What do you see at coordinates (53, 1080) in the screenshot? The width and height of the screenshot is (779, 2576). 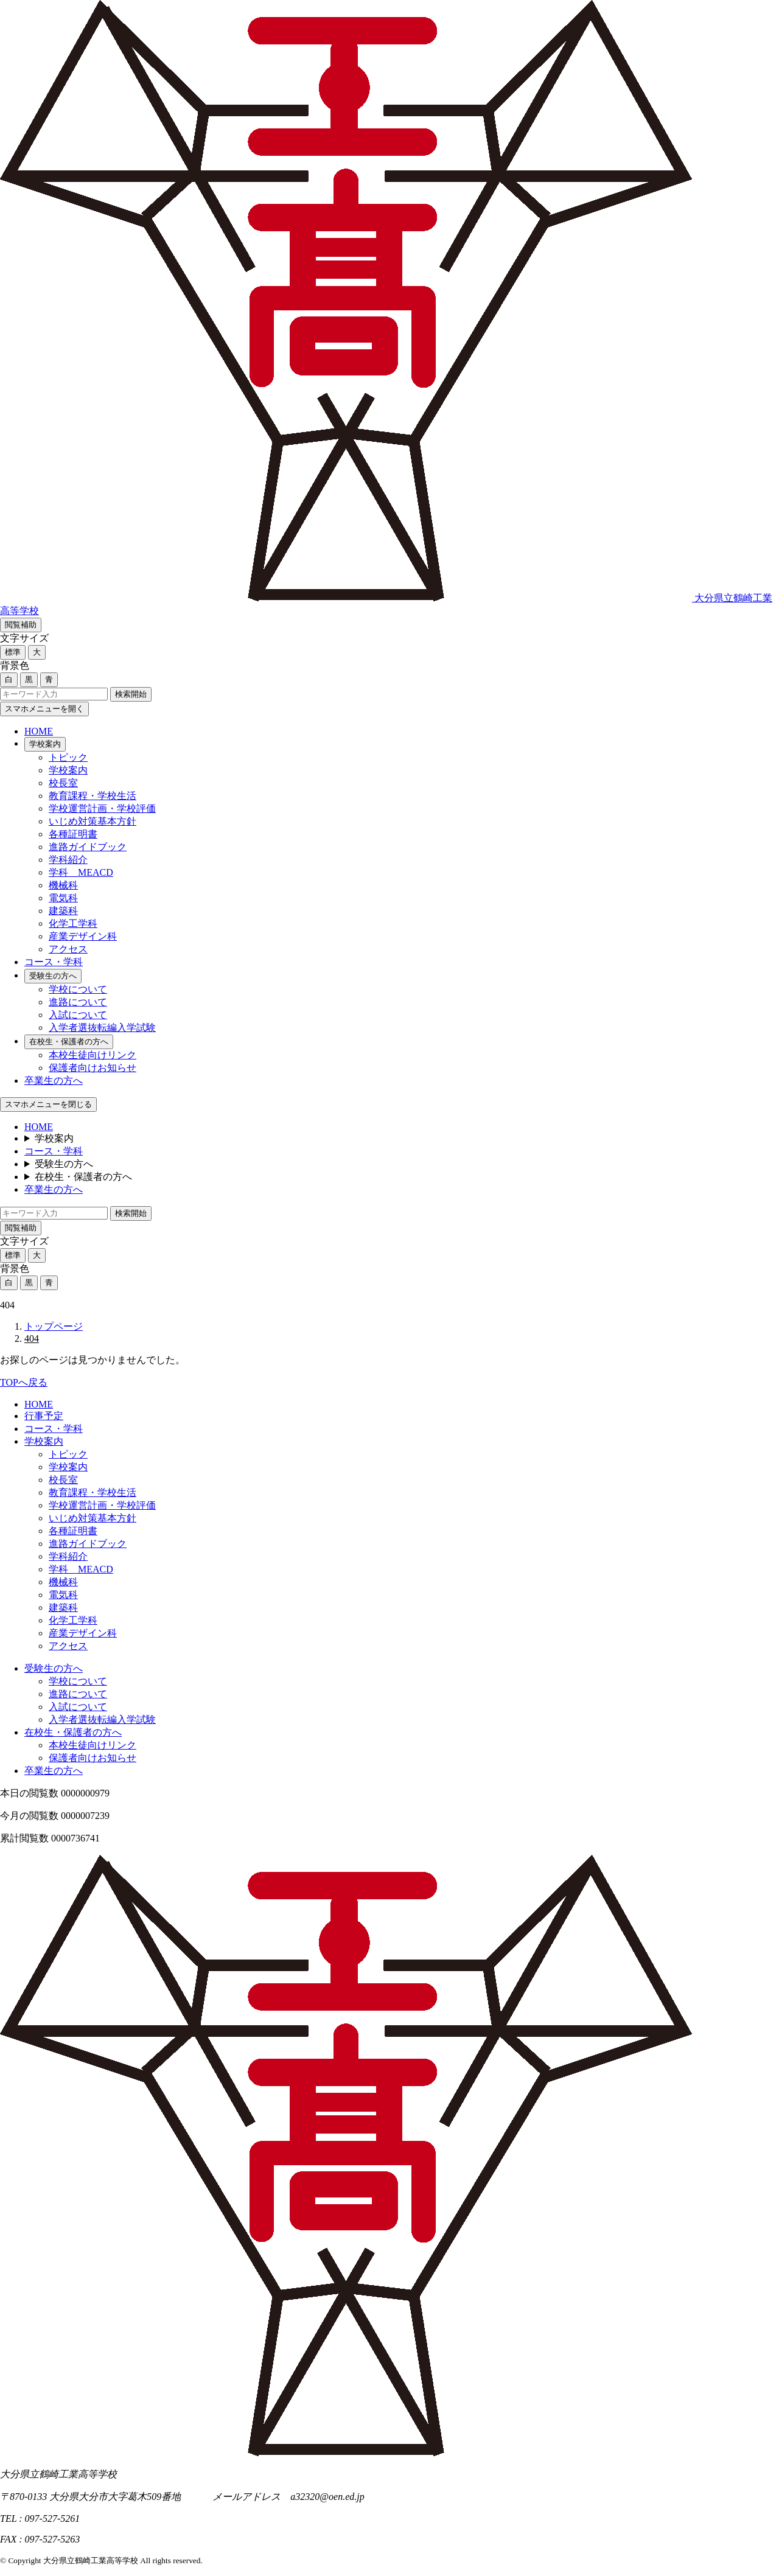 I see `卒業生の方へ` at bounding box center [53, 1080].